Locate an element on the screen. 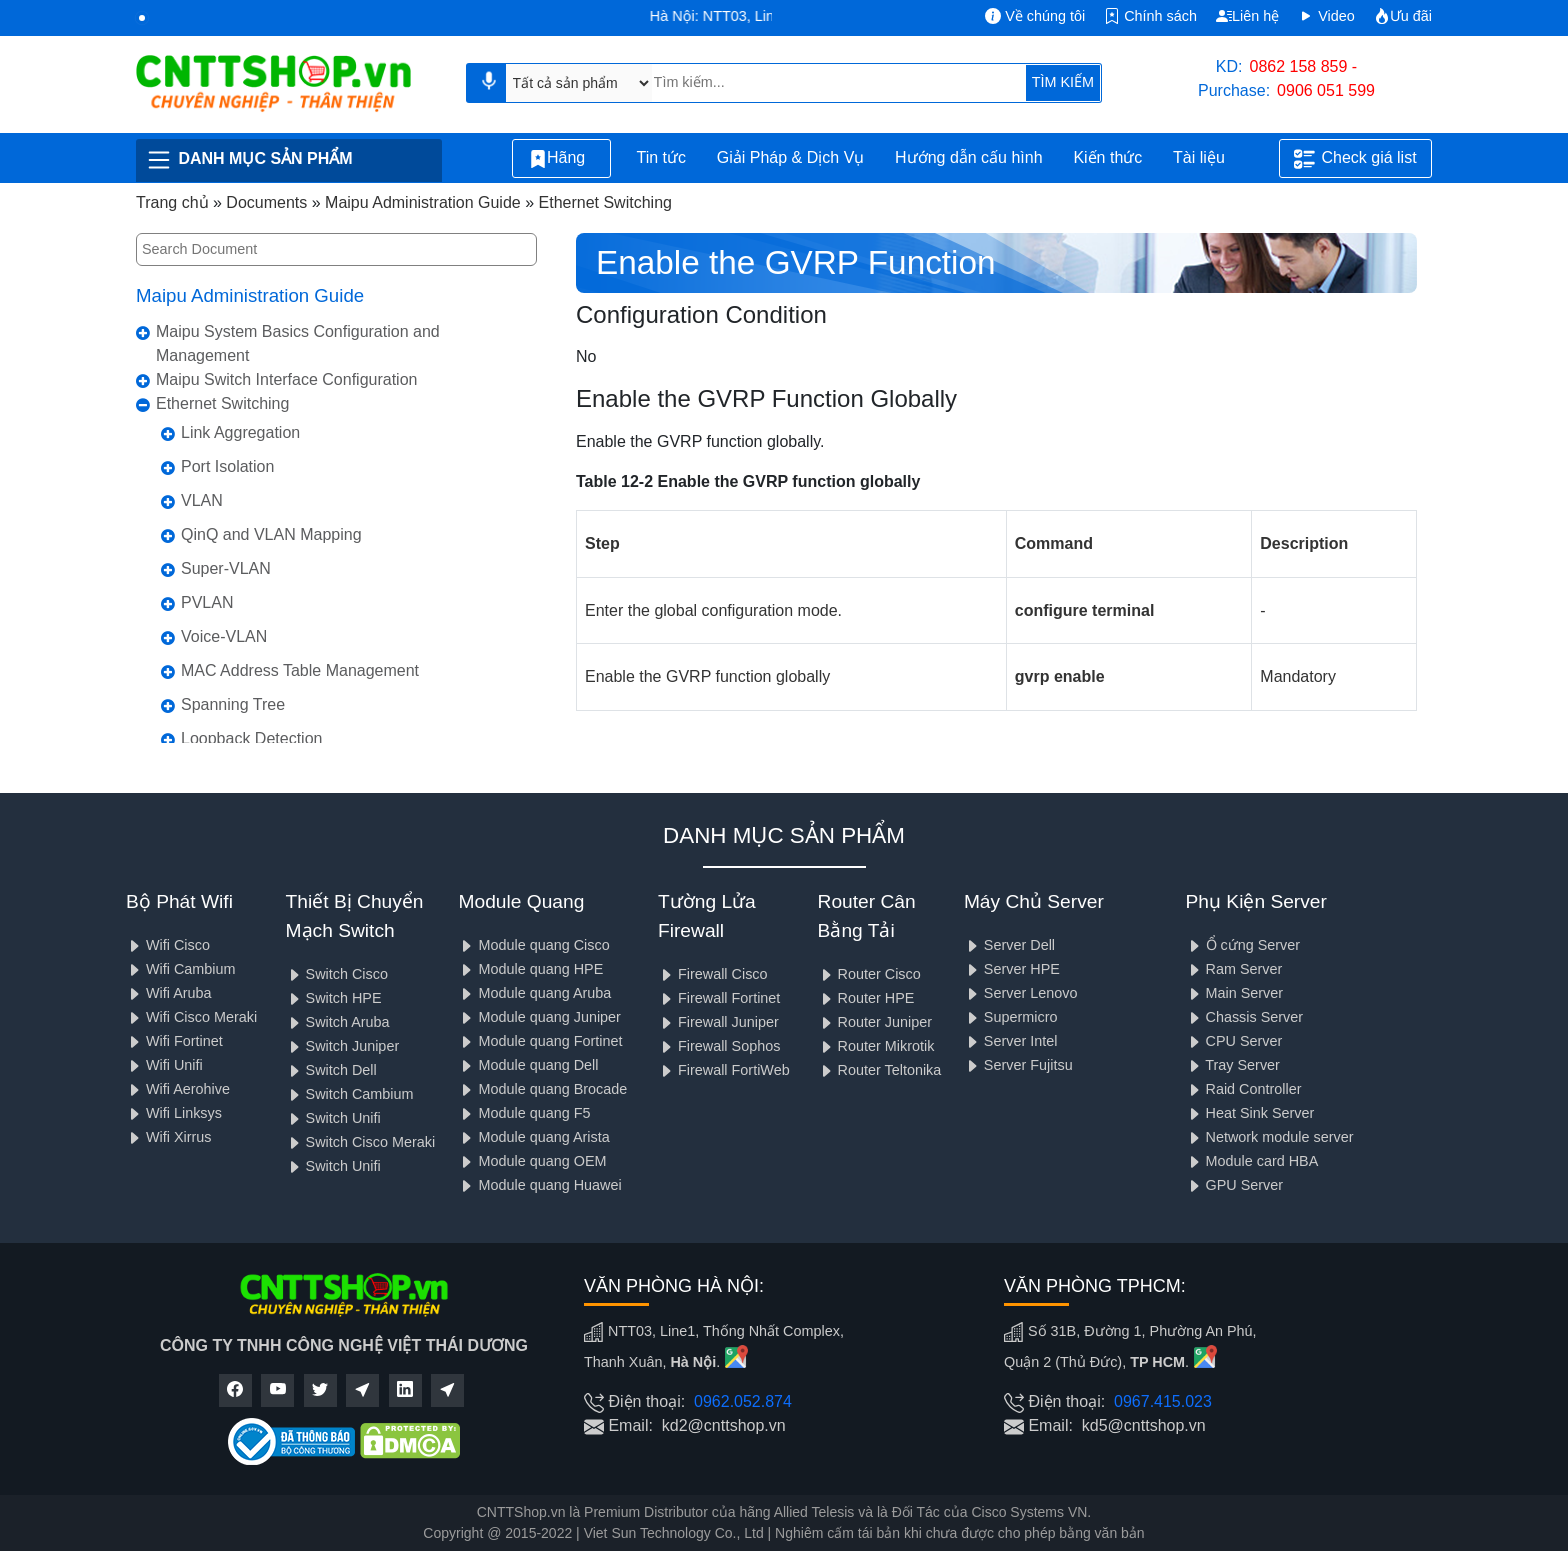  Wifi Unifi is located at coordinates (164, 1065).